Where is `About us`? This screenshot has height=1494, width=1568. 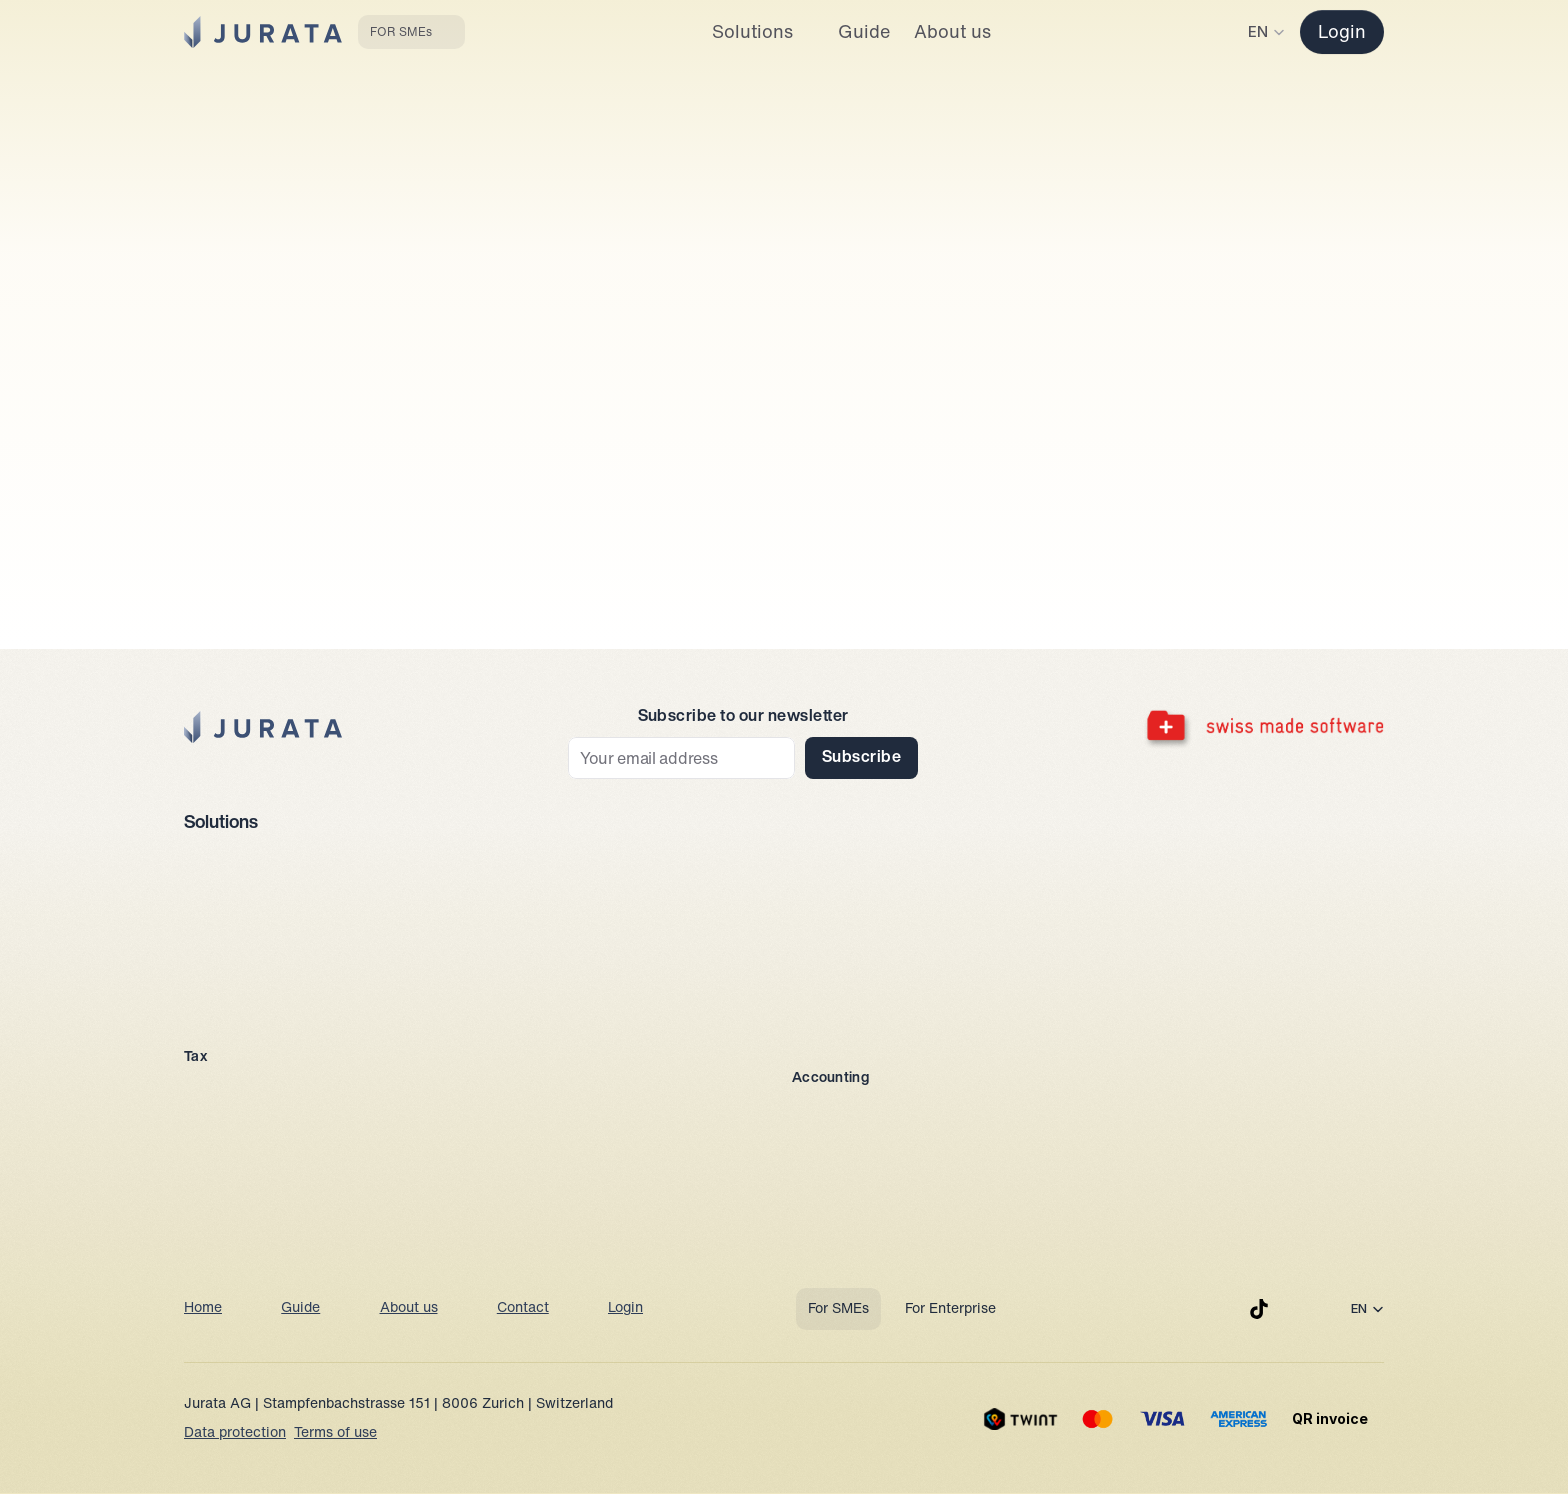 About us is located at coordinates (409, 1308).